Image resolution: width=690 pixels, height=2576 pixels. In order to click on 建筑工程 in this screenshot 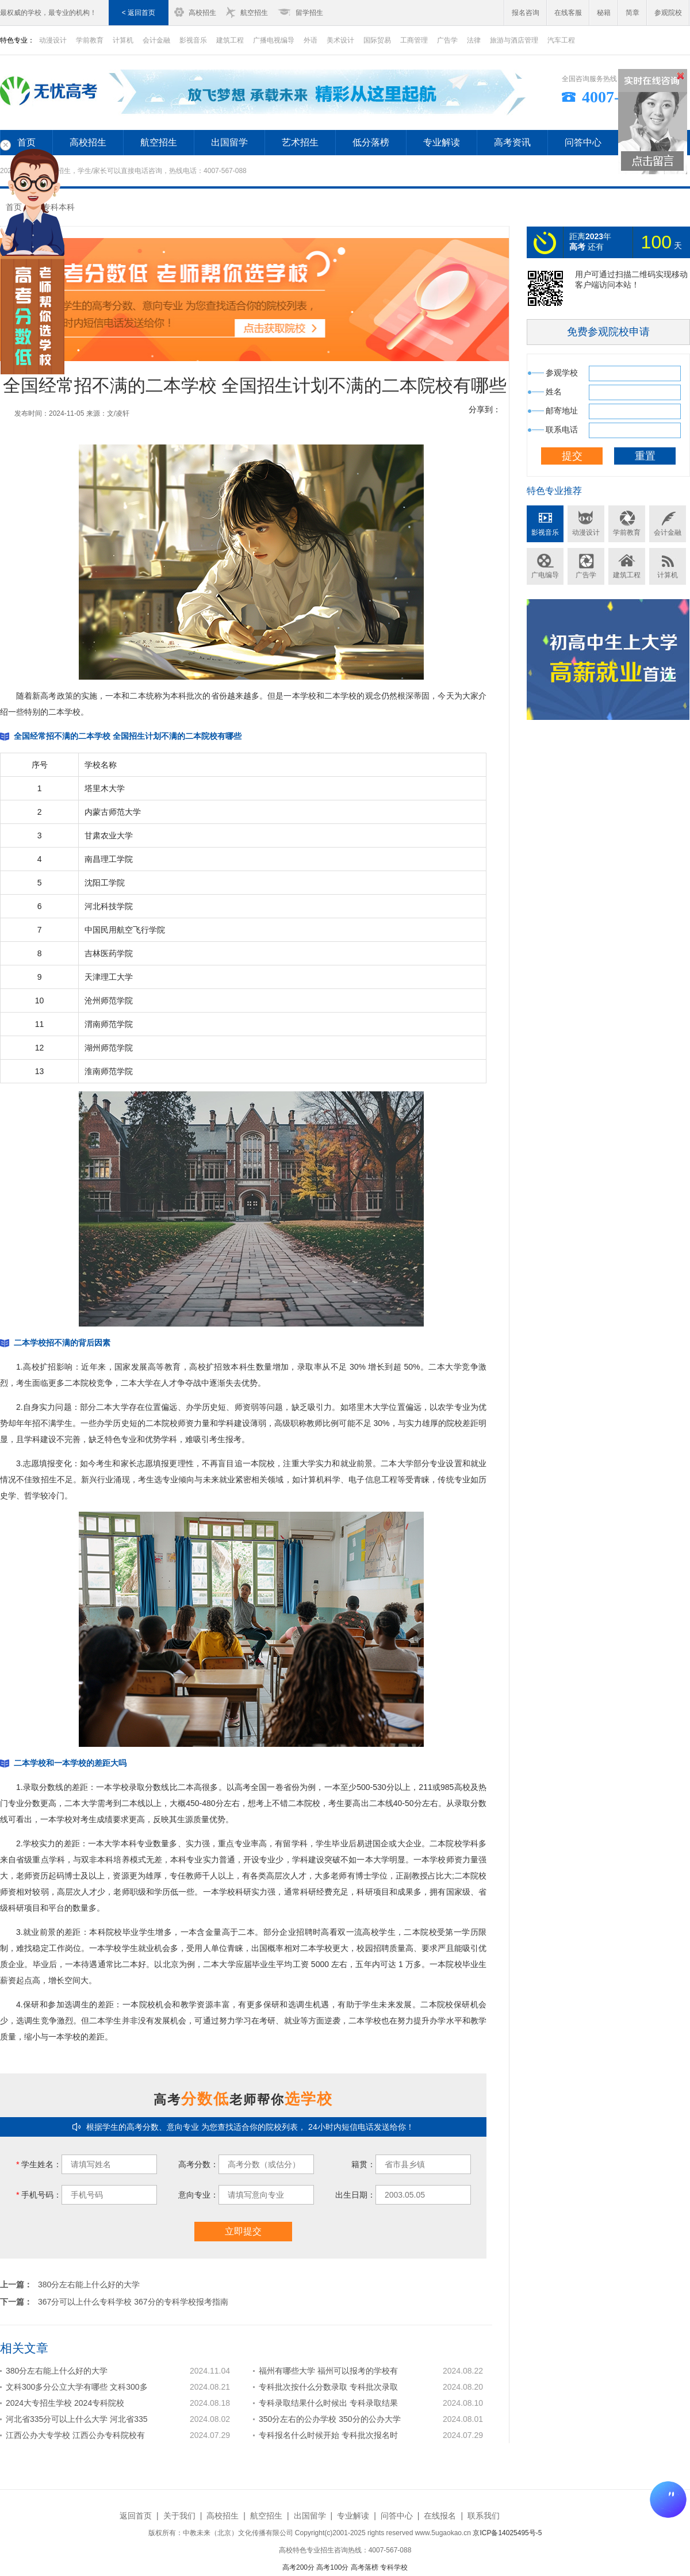, I will do `click(230, 40)`.